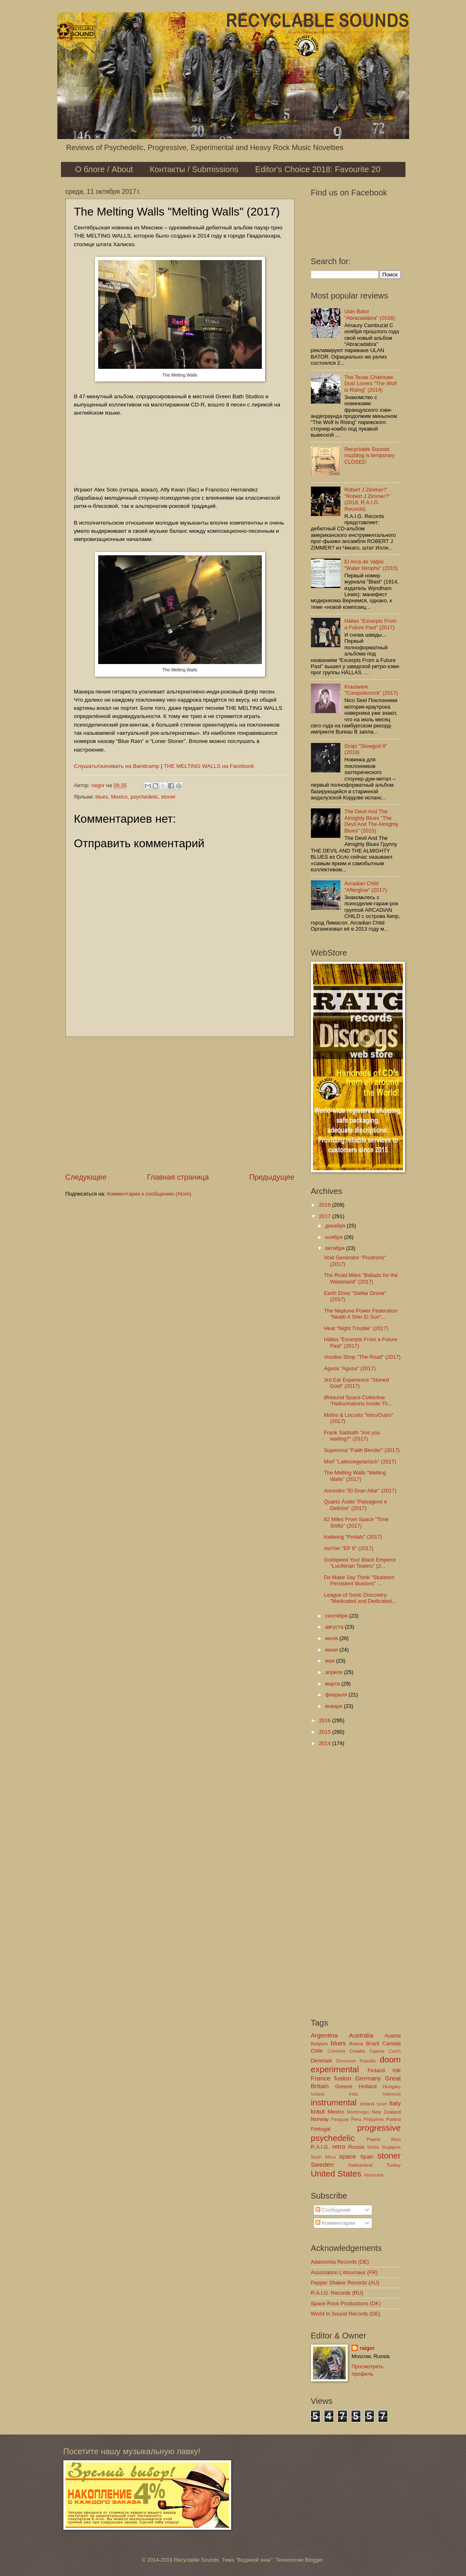 The height and width of the screenshot is (2576, 466). What do you see at coordinates (334, 1706) in the screenshot?
I see `января` at bounding box center [334, 1706].